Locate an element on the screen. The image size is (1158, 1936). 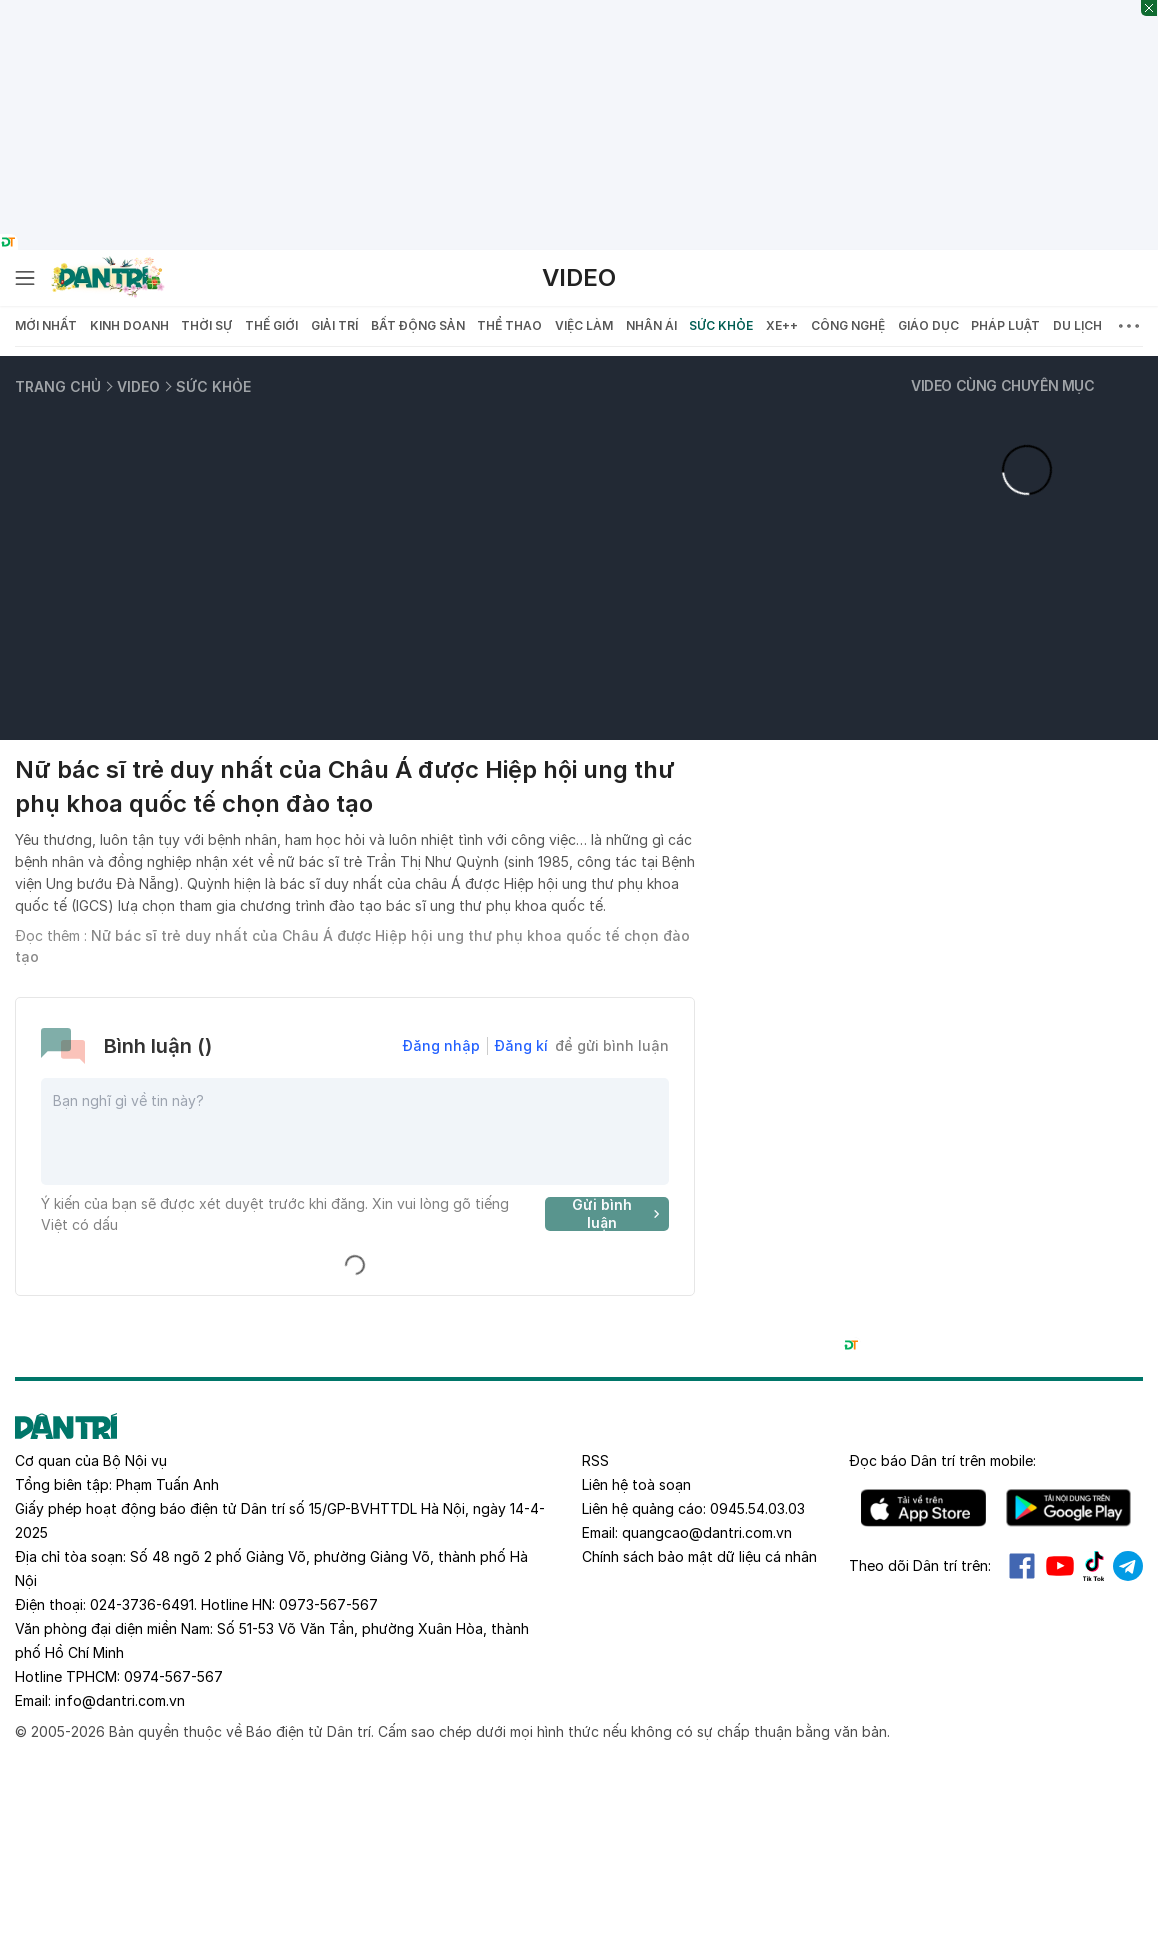
Công nghệ is located at coordinates (848, 325).